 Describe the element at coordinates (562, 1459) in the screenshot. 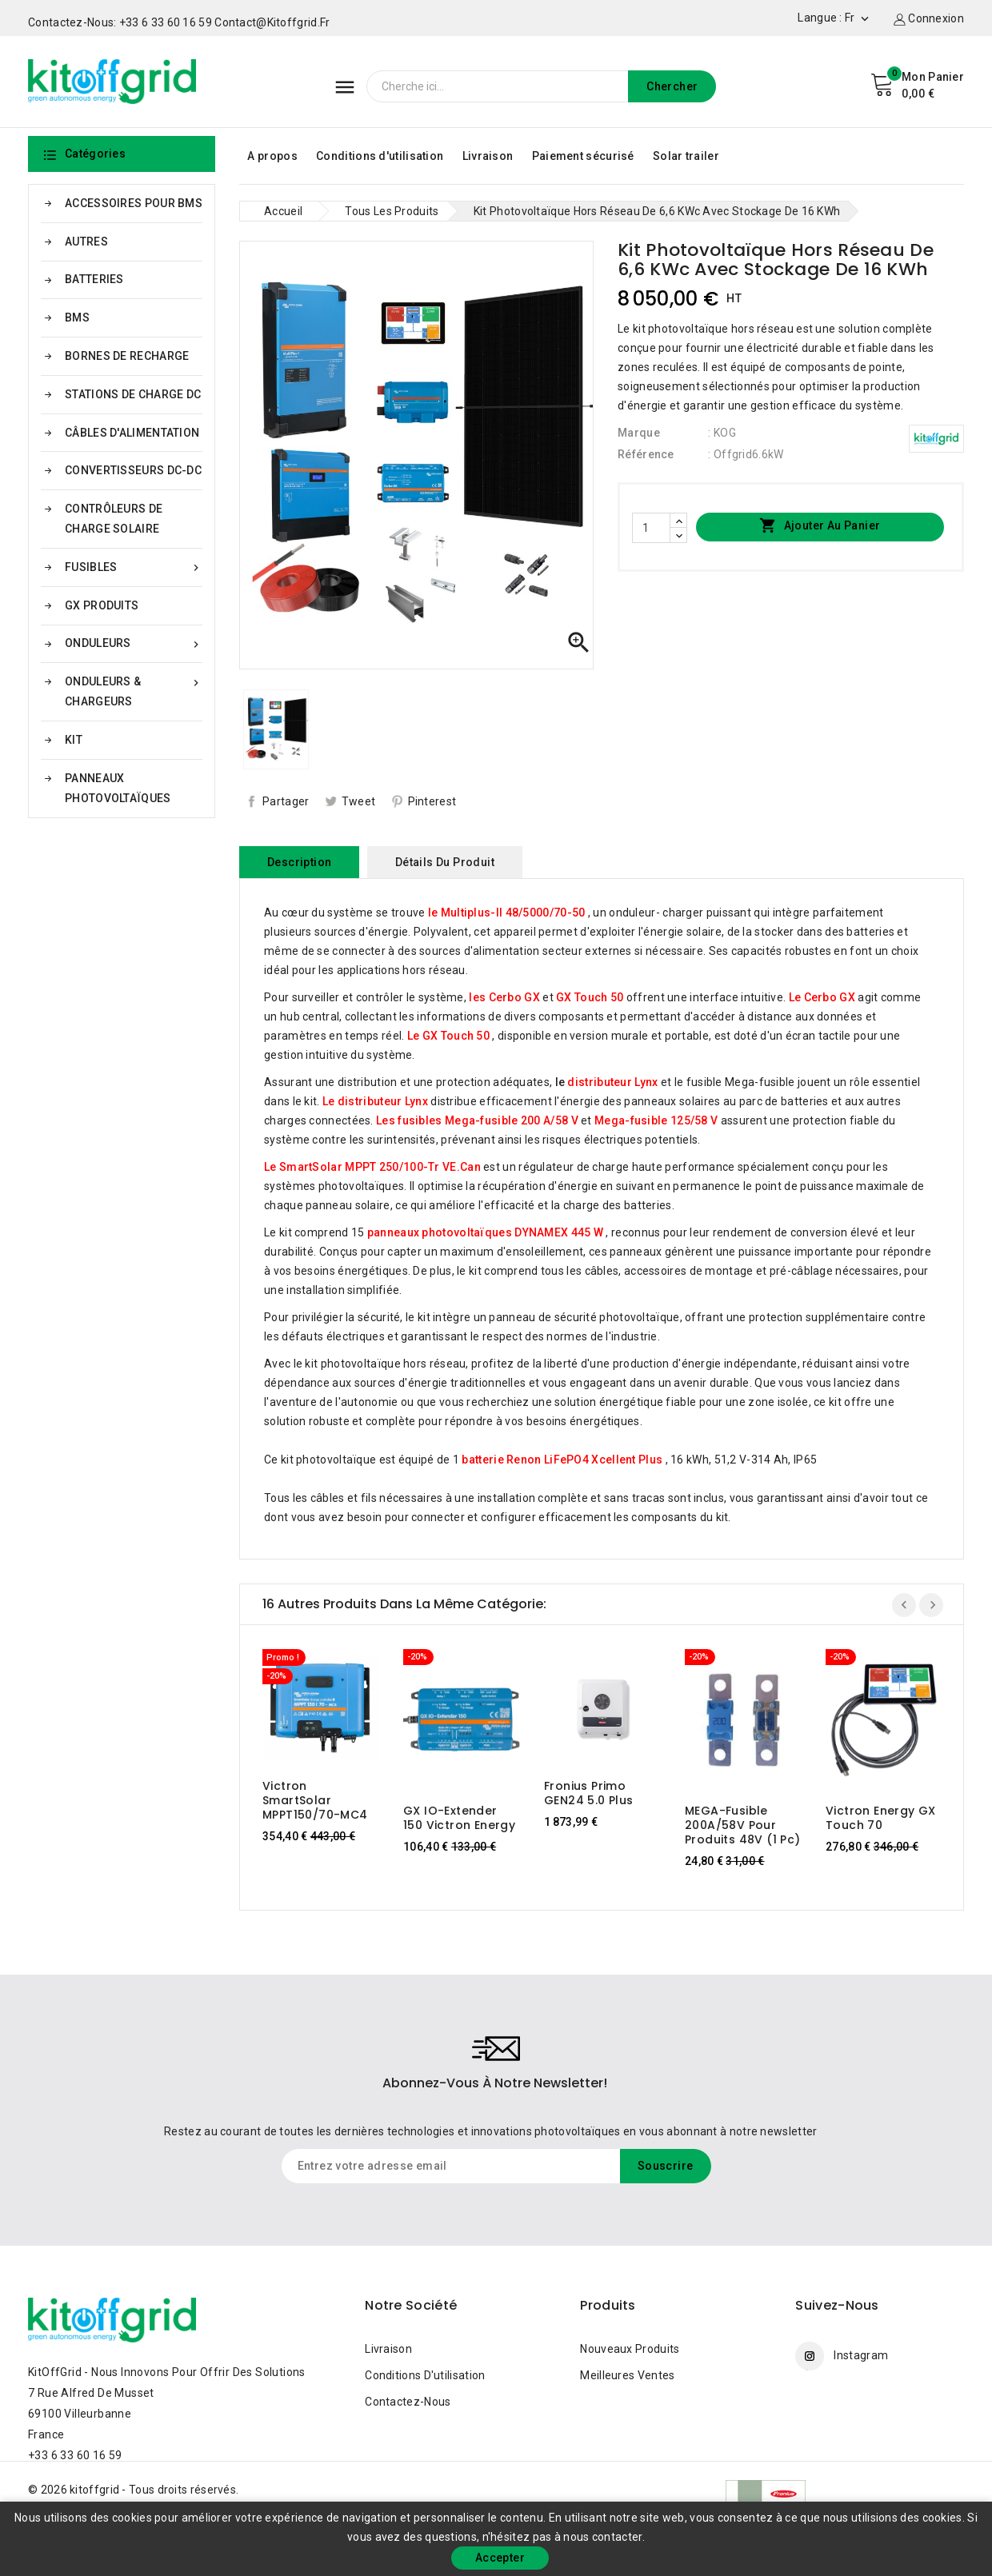

I see `batterie Renon LiFePO4 Xcellent Plus` at that location.